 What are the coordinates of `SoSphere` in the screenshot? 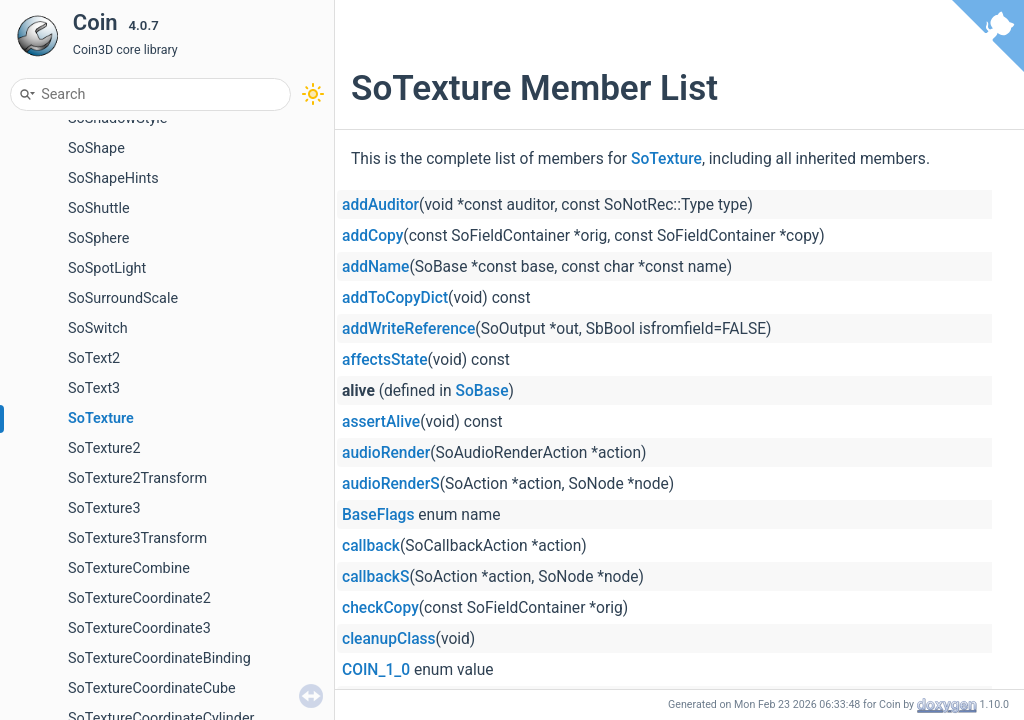 It's located at (98, 238).